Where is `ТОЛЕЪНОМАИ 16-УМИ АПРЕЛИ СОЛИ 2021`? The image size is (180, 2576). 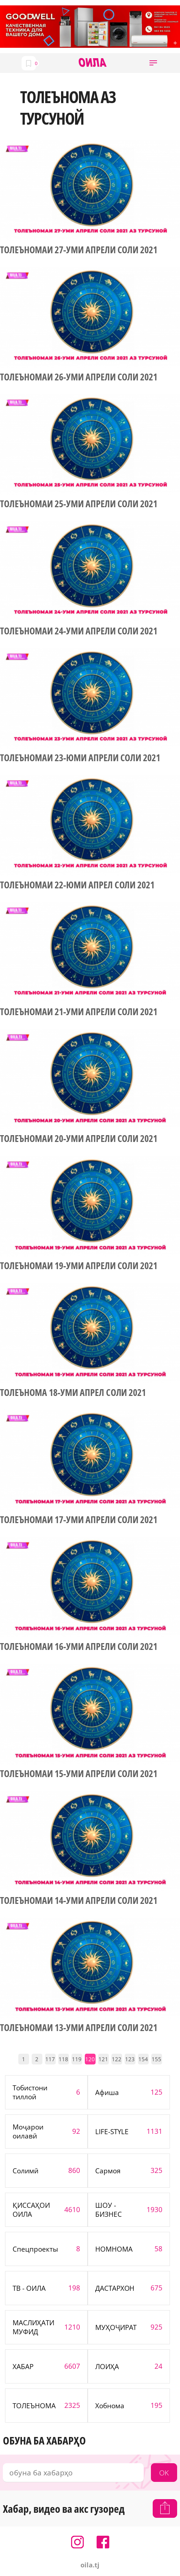
ТОЛЕЪНОМАИ 16-УМИ АПРЕЛИ СОЛИ 2021 is located at coordinates (78, 1646).